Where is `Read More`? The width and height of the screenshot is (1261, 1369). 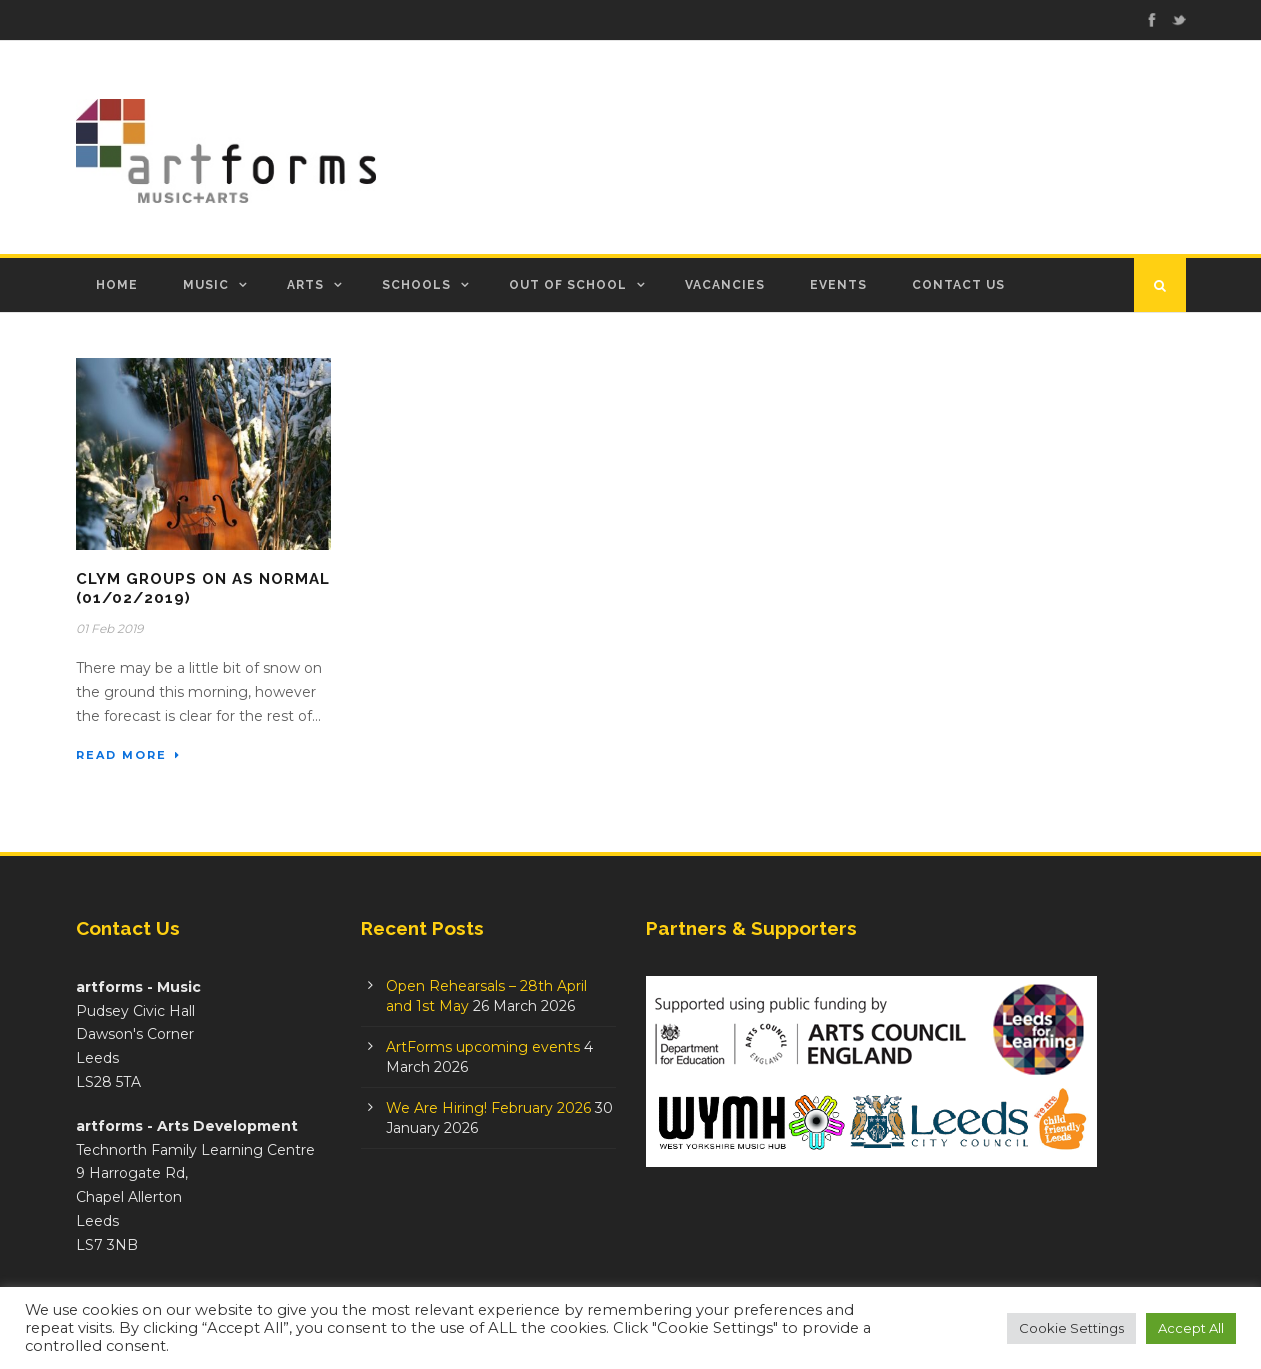
Read More is located at coordinates (128, 755).